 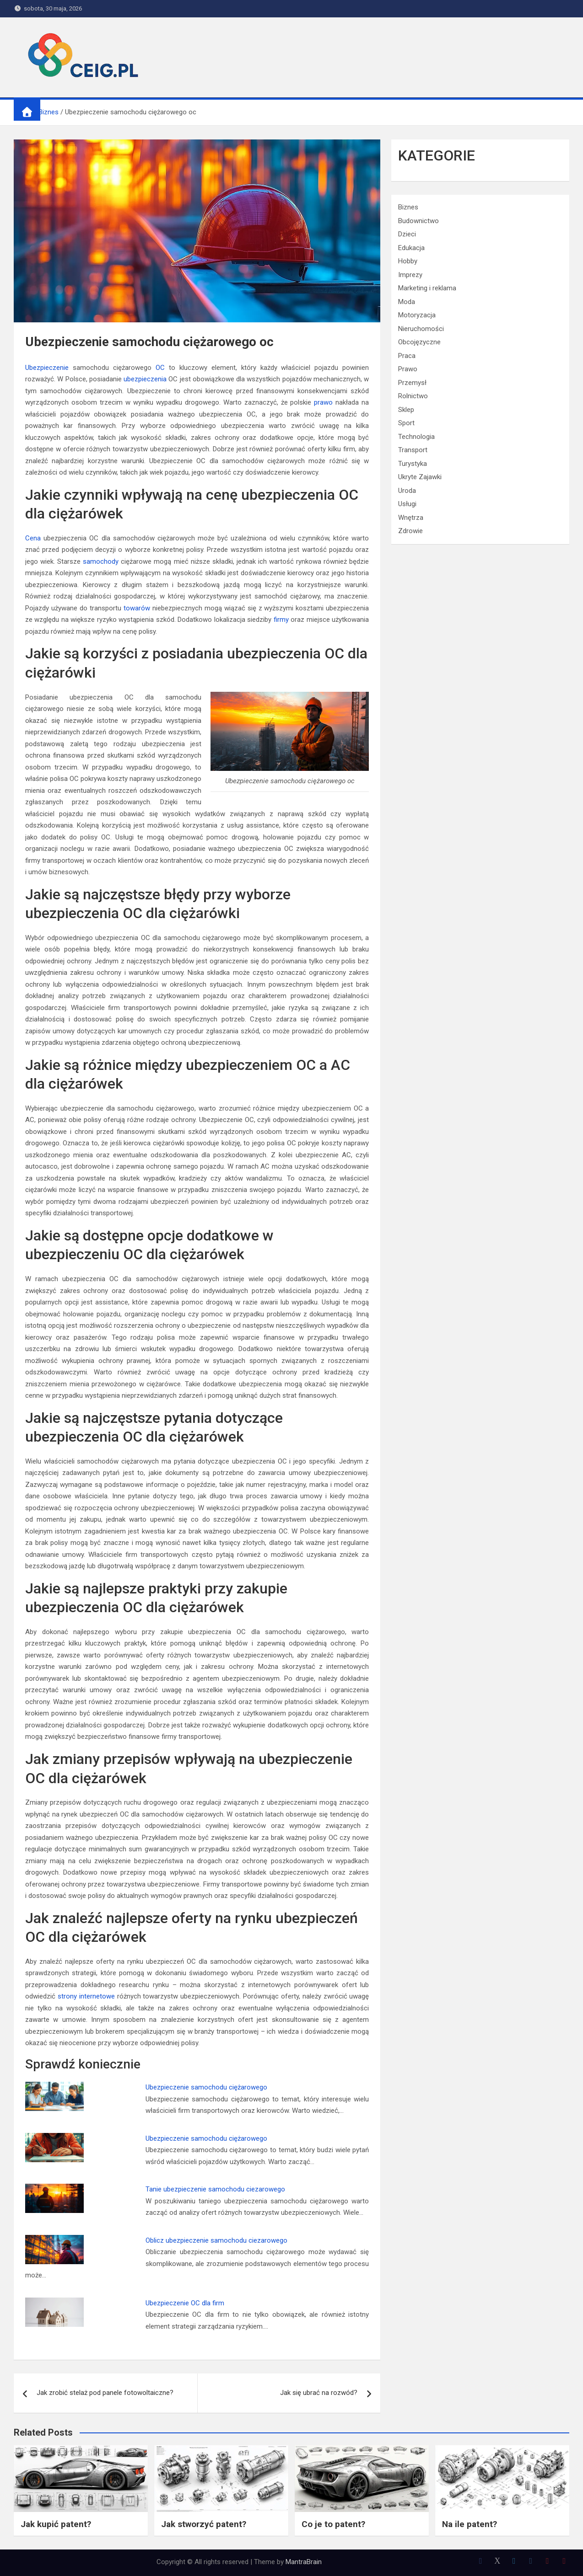 What do you see at coordinates (323, 402) in the screenshot?
I see `prawo` at bounding box center [323, 402].